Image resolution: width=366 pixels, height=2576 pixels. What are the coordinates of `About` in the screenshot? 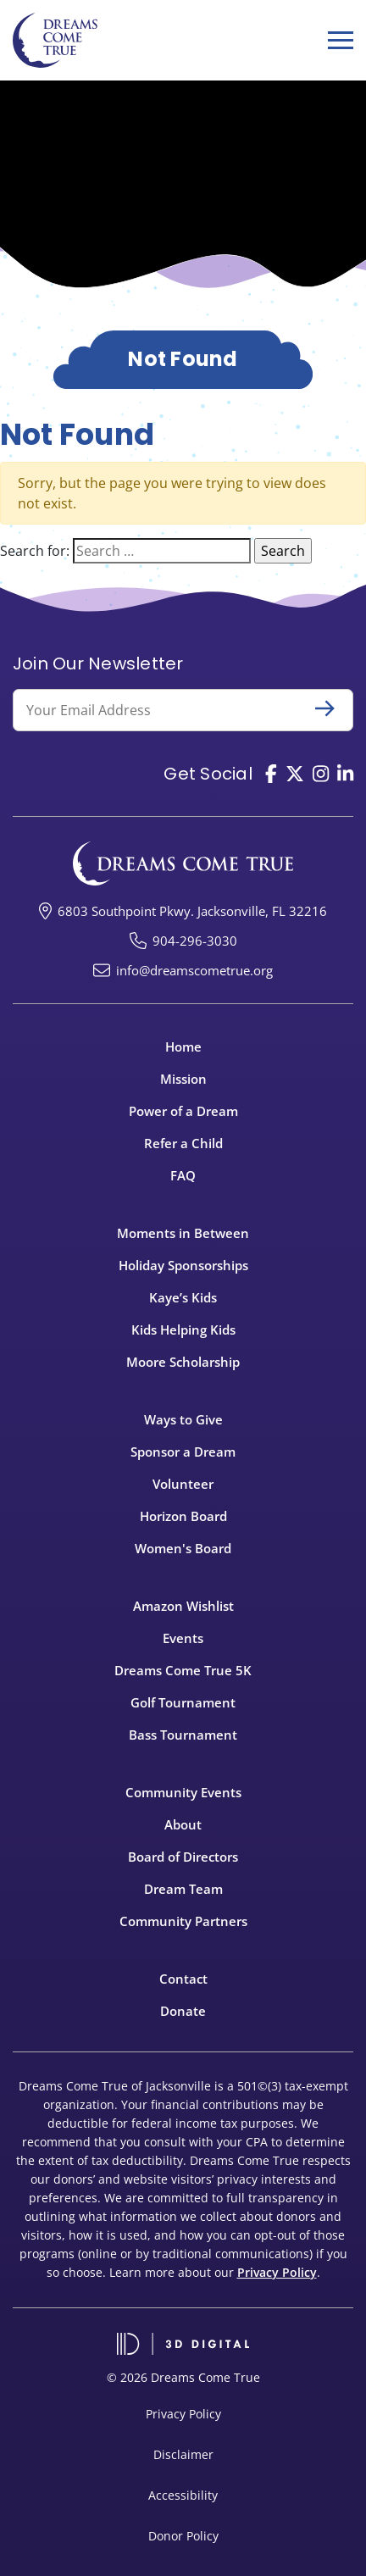 It's located at (183, 1824).